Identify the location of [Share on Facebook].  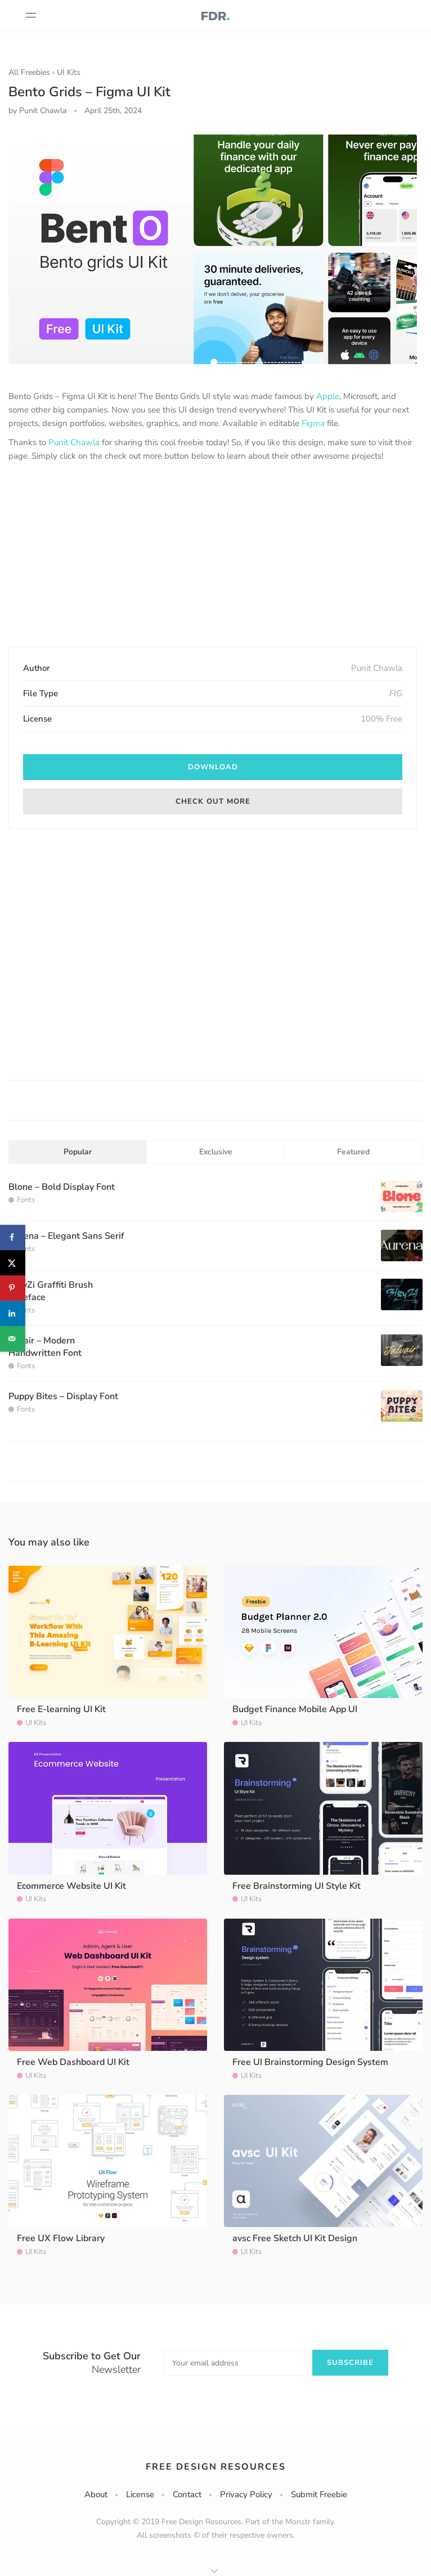
(12, 1237).